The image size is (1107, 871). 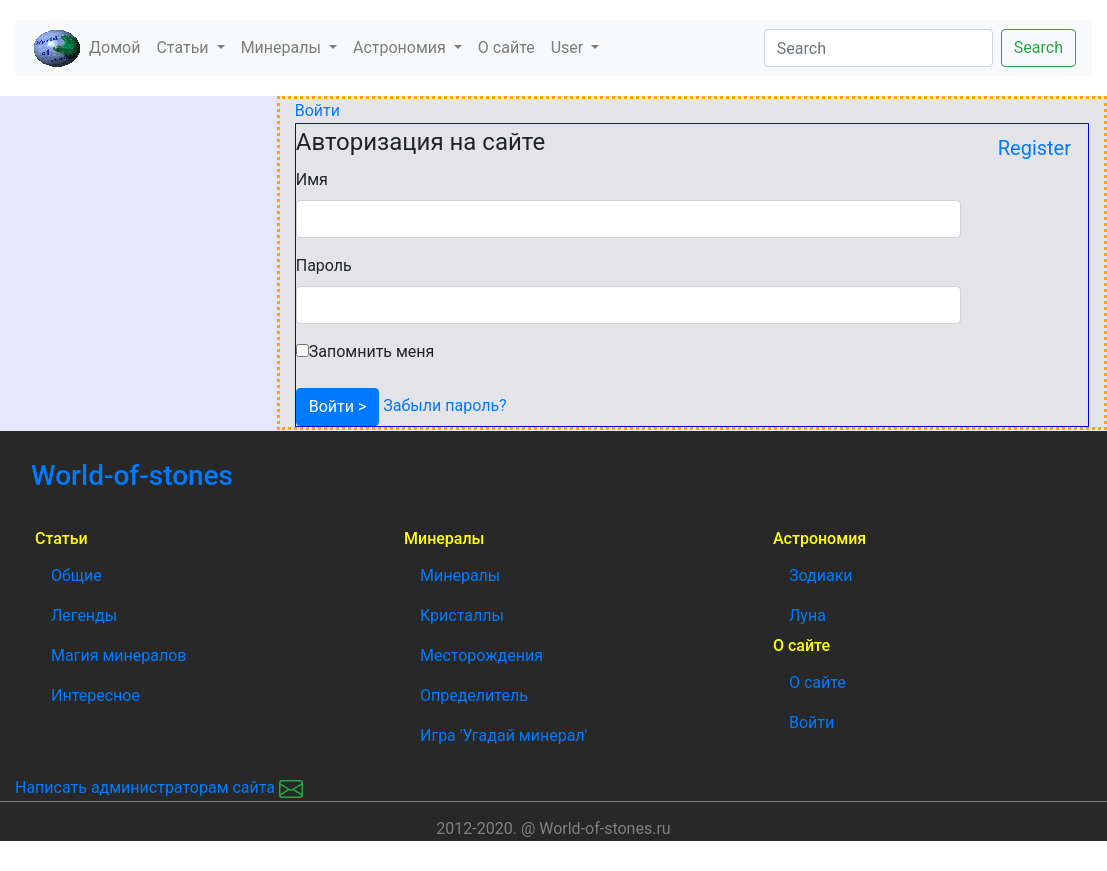 What do you see at coordinates (807, 615) in the screenshot?
I see `Луна` at bounding box center [807, 615].